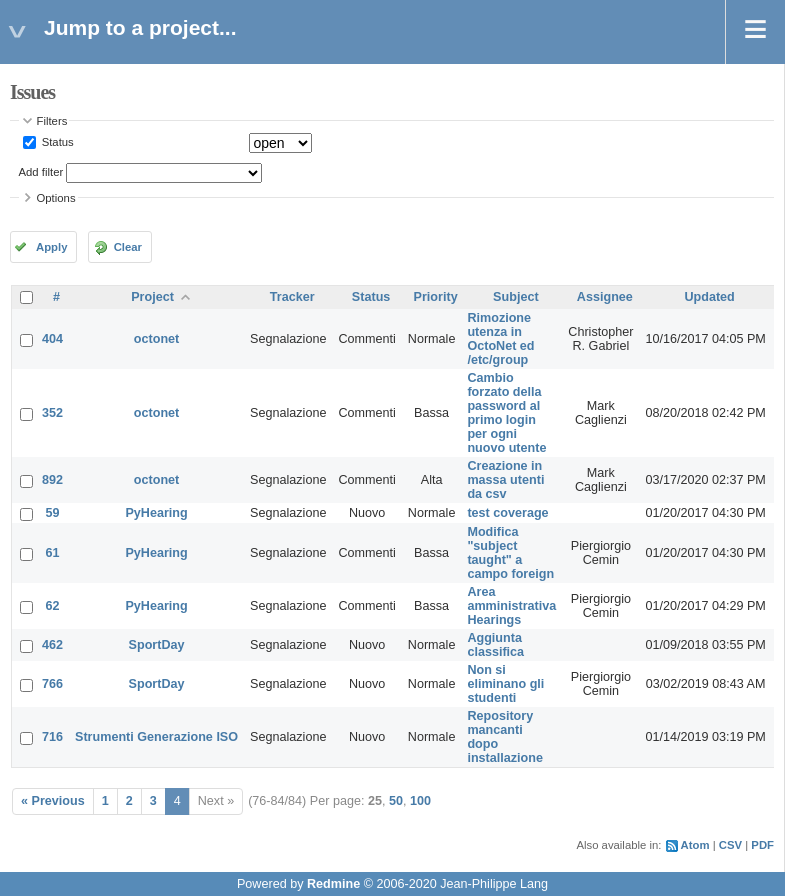 The height and width of the screenshot is (896, 785). I want to click on Atom, so click(695, 845).